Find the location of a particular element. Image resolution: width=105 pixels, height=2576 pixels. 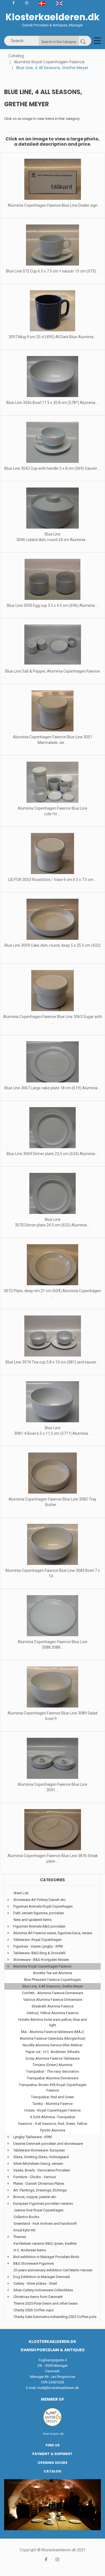

Art: Paintings, Drawings, Etchings is located at coordinates (40, 2190).